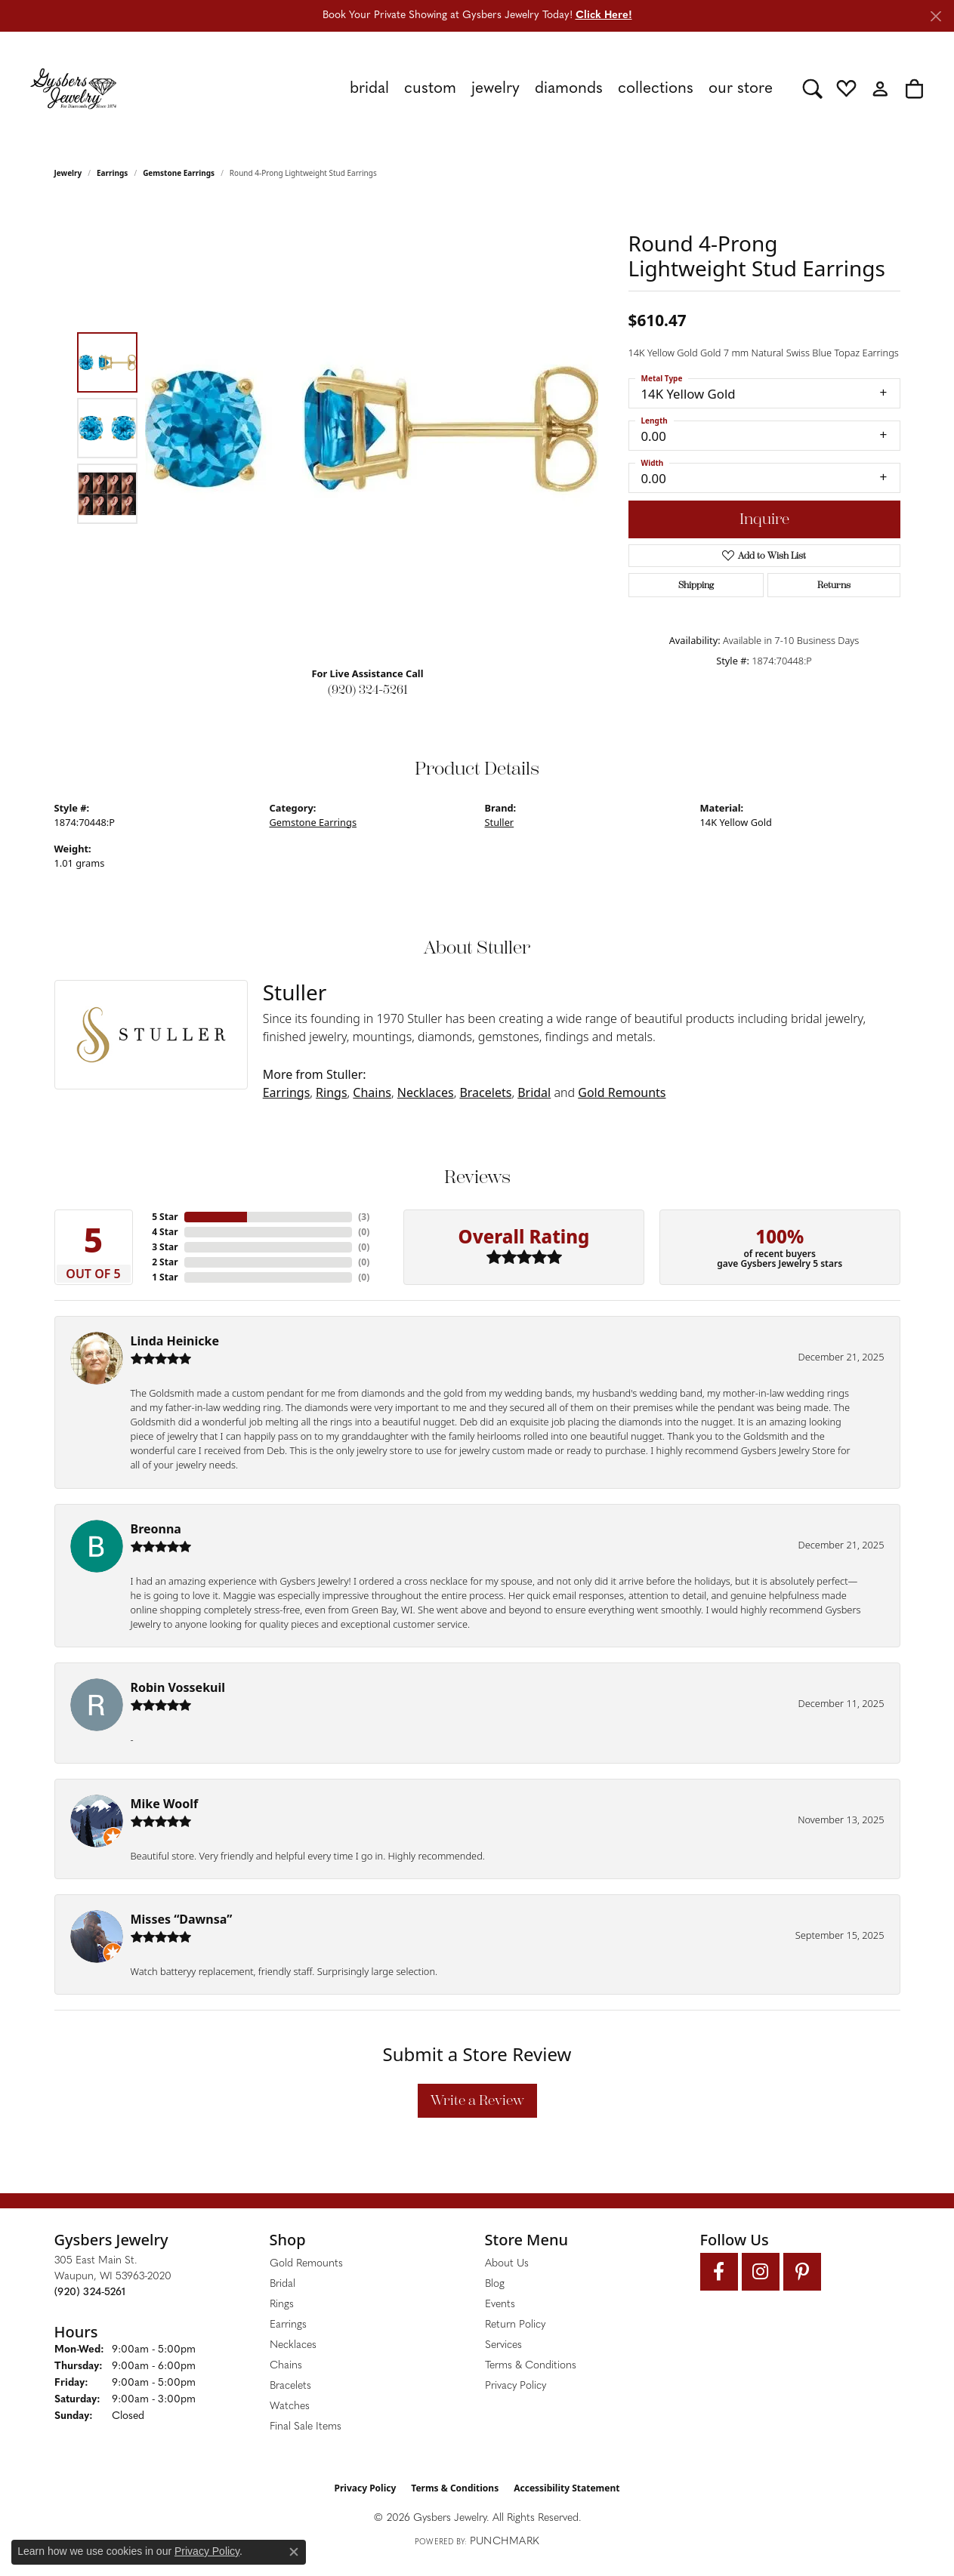 The width and height of the screenshot is (954, 2576). What do you see at coordinates (165, 1246) in the screenshot?
I see `3 Star` at bounding box center [165, 1246].